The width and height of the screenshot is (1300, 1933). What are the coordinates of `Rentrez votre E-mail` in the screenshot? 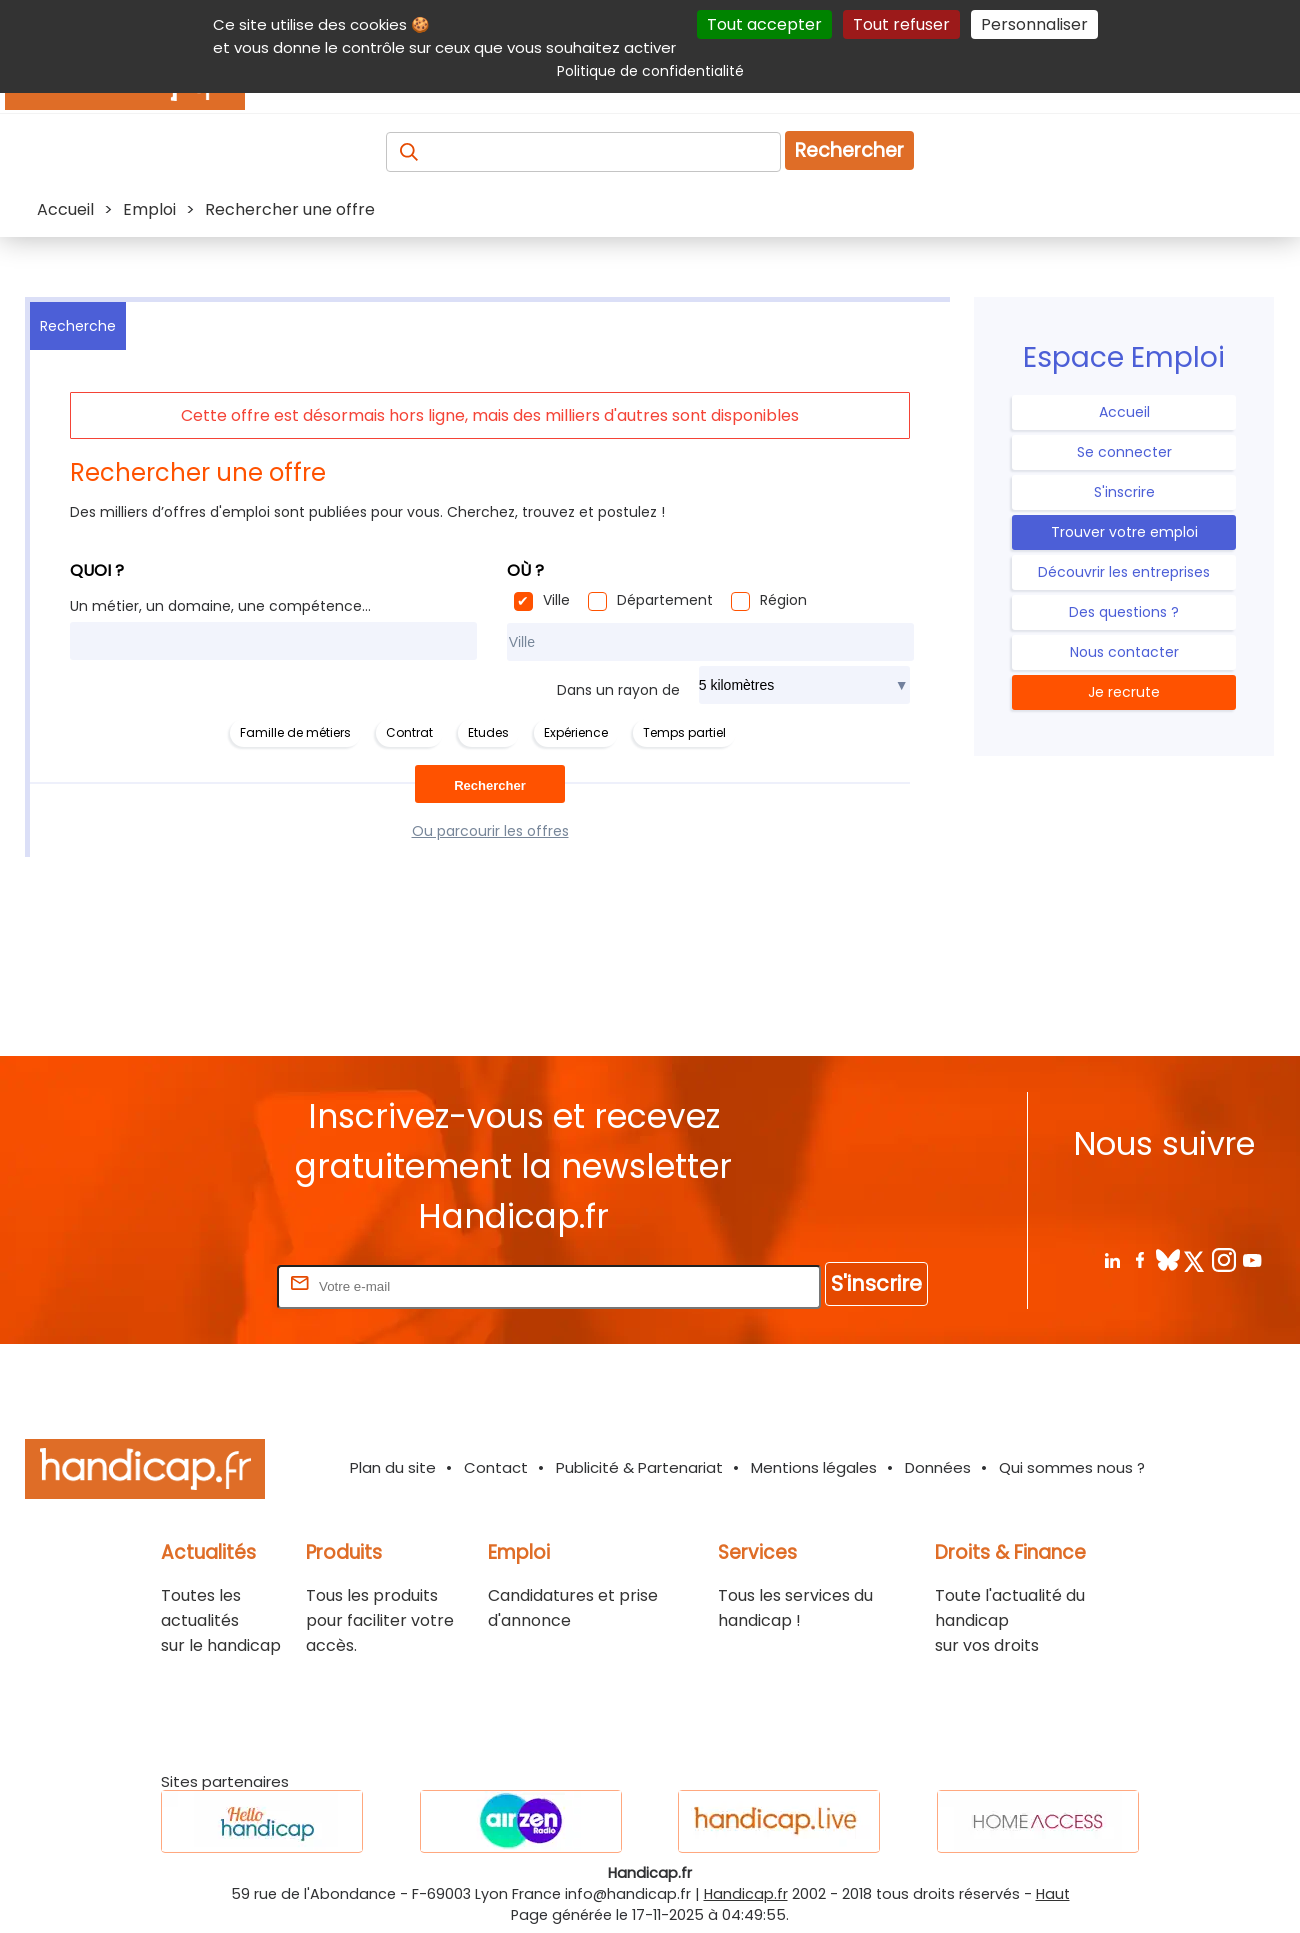 It's located at (193, 1285).